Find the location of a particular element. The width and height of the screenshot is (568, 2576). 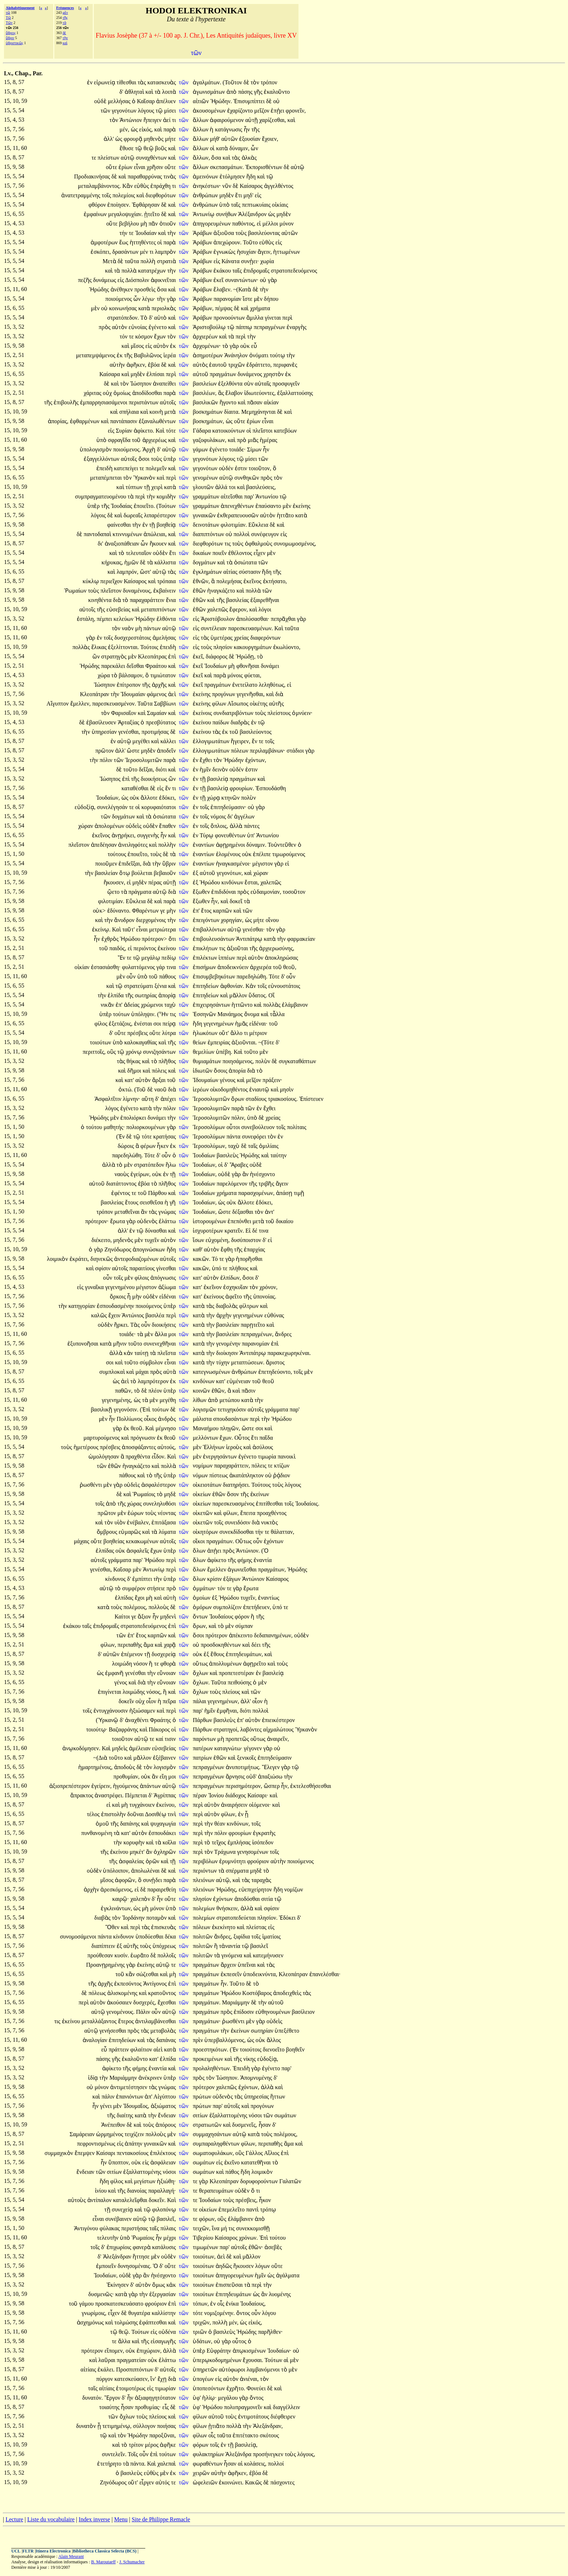

οὓς is located at coordinates (112, 1052).